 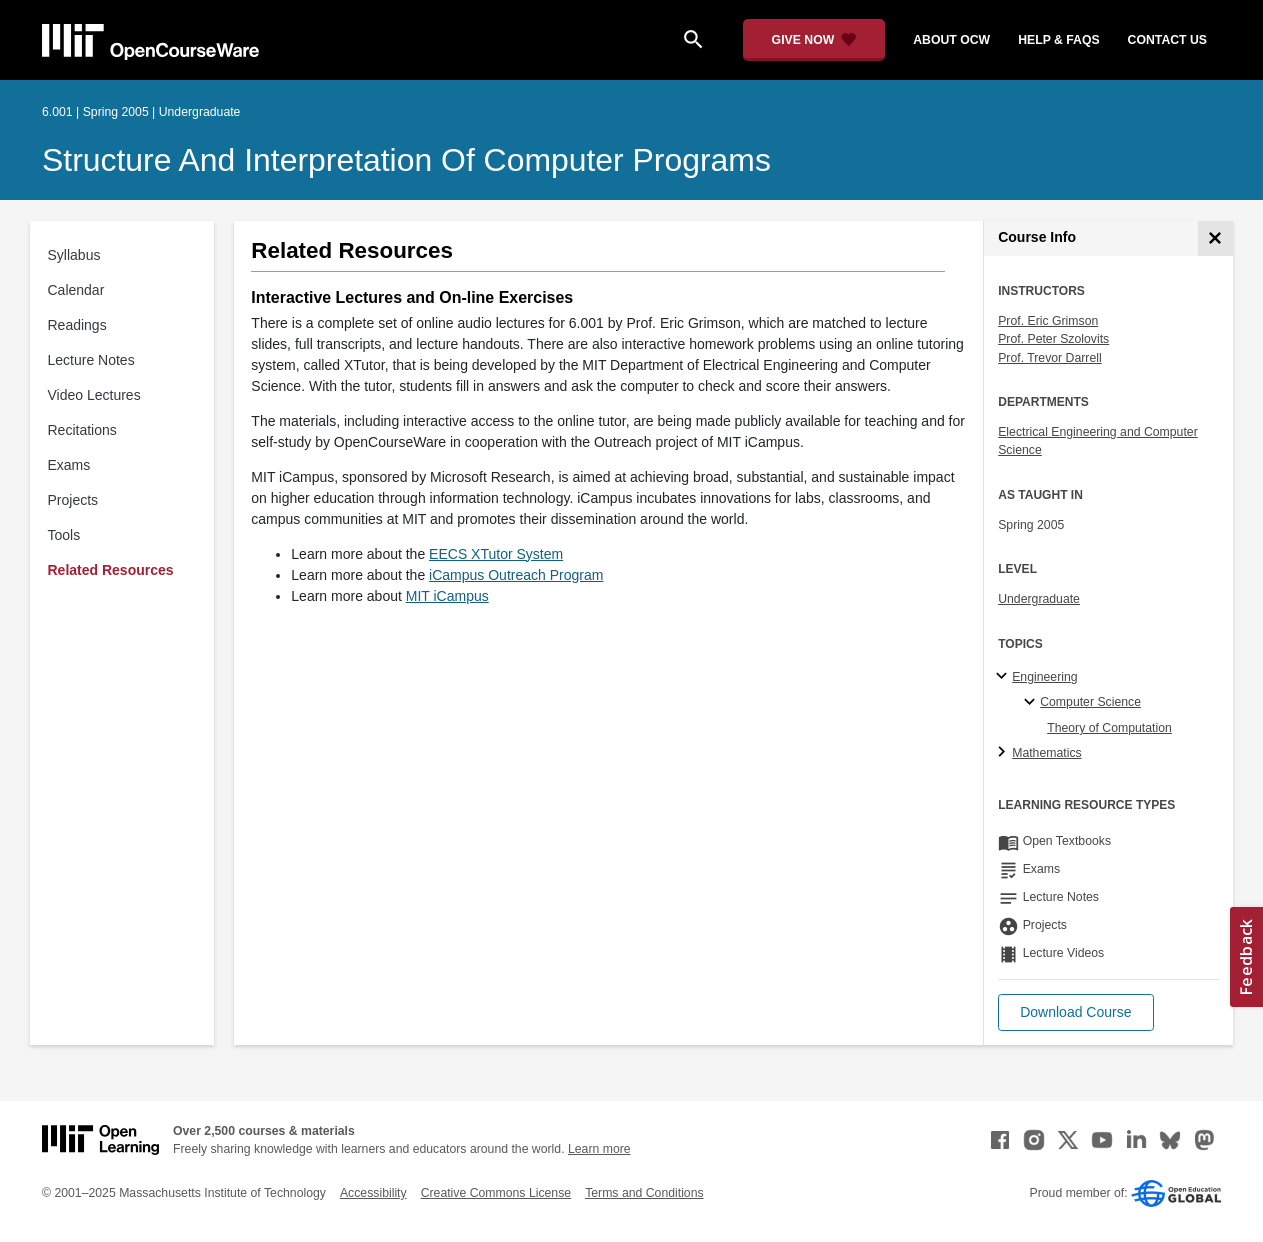 What do you see at coordinates (516, 575) in the screenshot?
I see `iCampus Outreach Program` at bounding box center [516, 575].